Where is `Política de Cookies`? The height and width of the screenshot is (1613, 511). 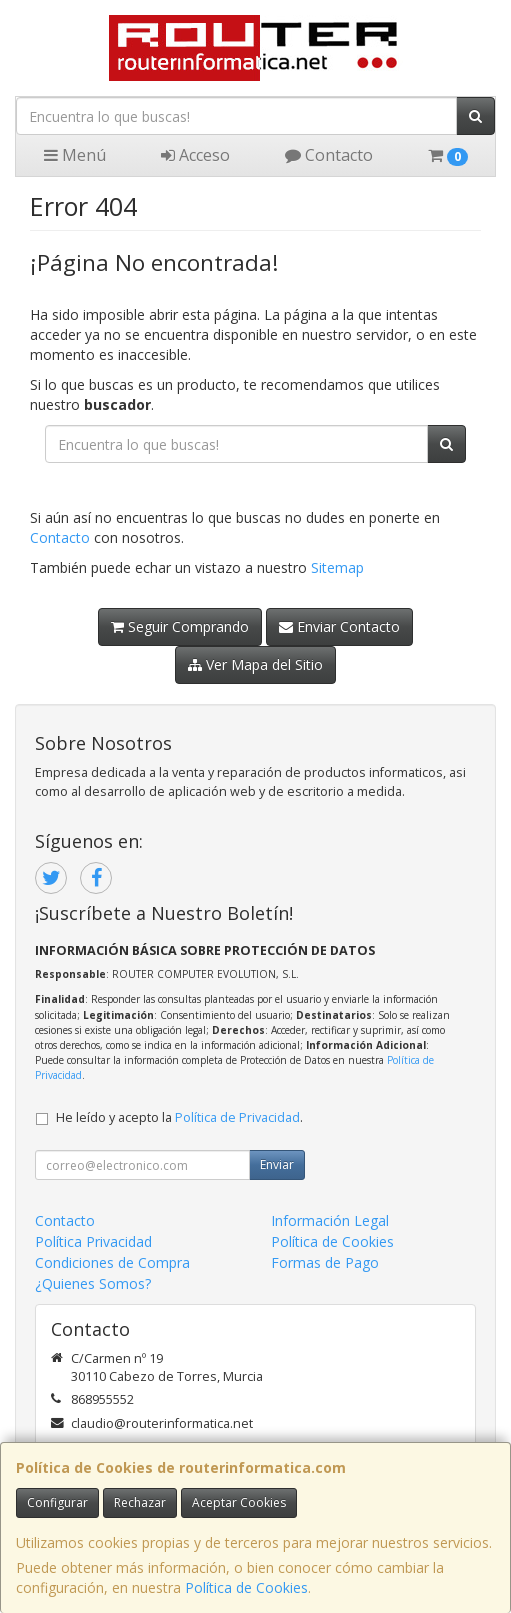
Política de Cookies is located at coordinates (246, 1587).